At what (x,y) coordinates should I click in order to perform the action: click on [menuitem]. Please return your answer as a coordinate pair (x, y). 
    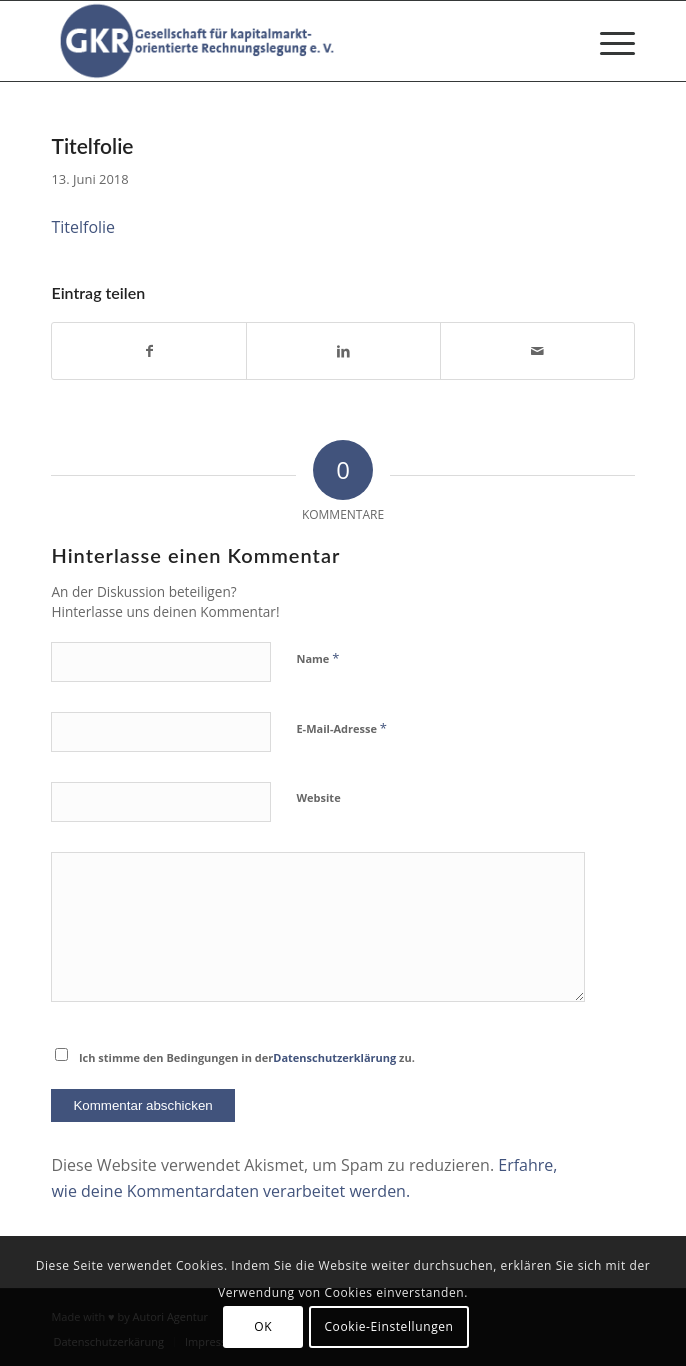
    Looking at the image, I should click on (607, 41).